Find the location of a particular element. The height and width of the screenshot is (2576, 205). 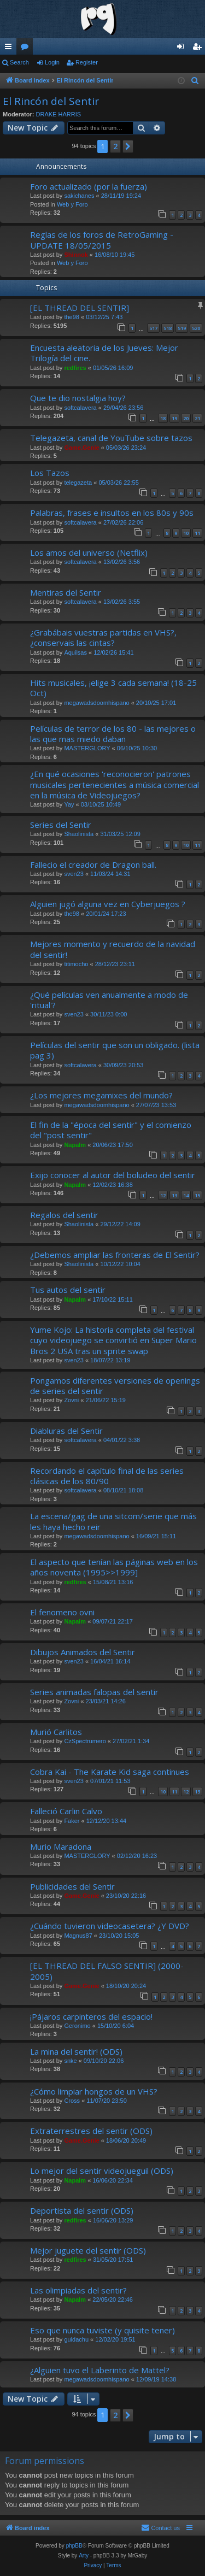

Arty is located at coordinates (84, 2556).